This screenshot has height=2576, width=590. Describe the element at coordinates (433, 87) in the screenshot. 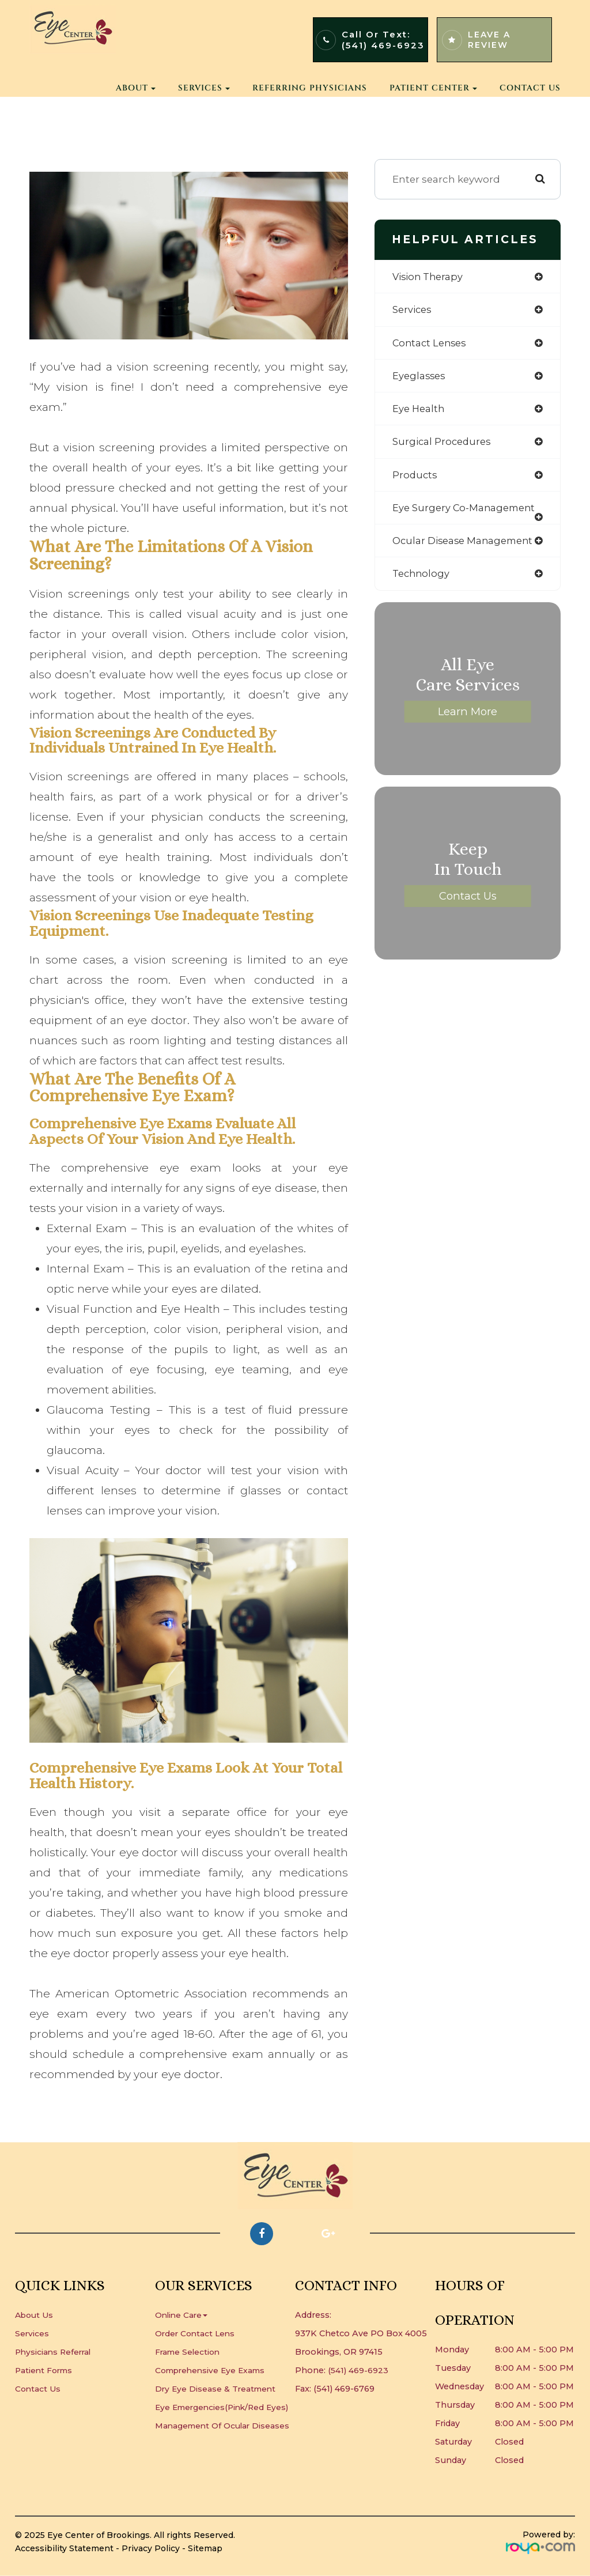

I see `Patient Center [button]` at that location.